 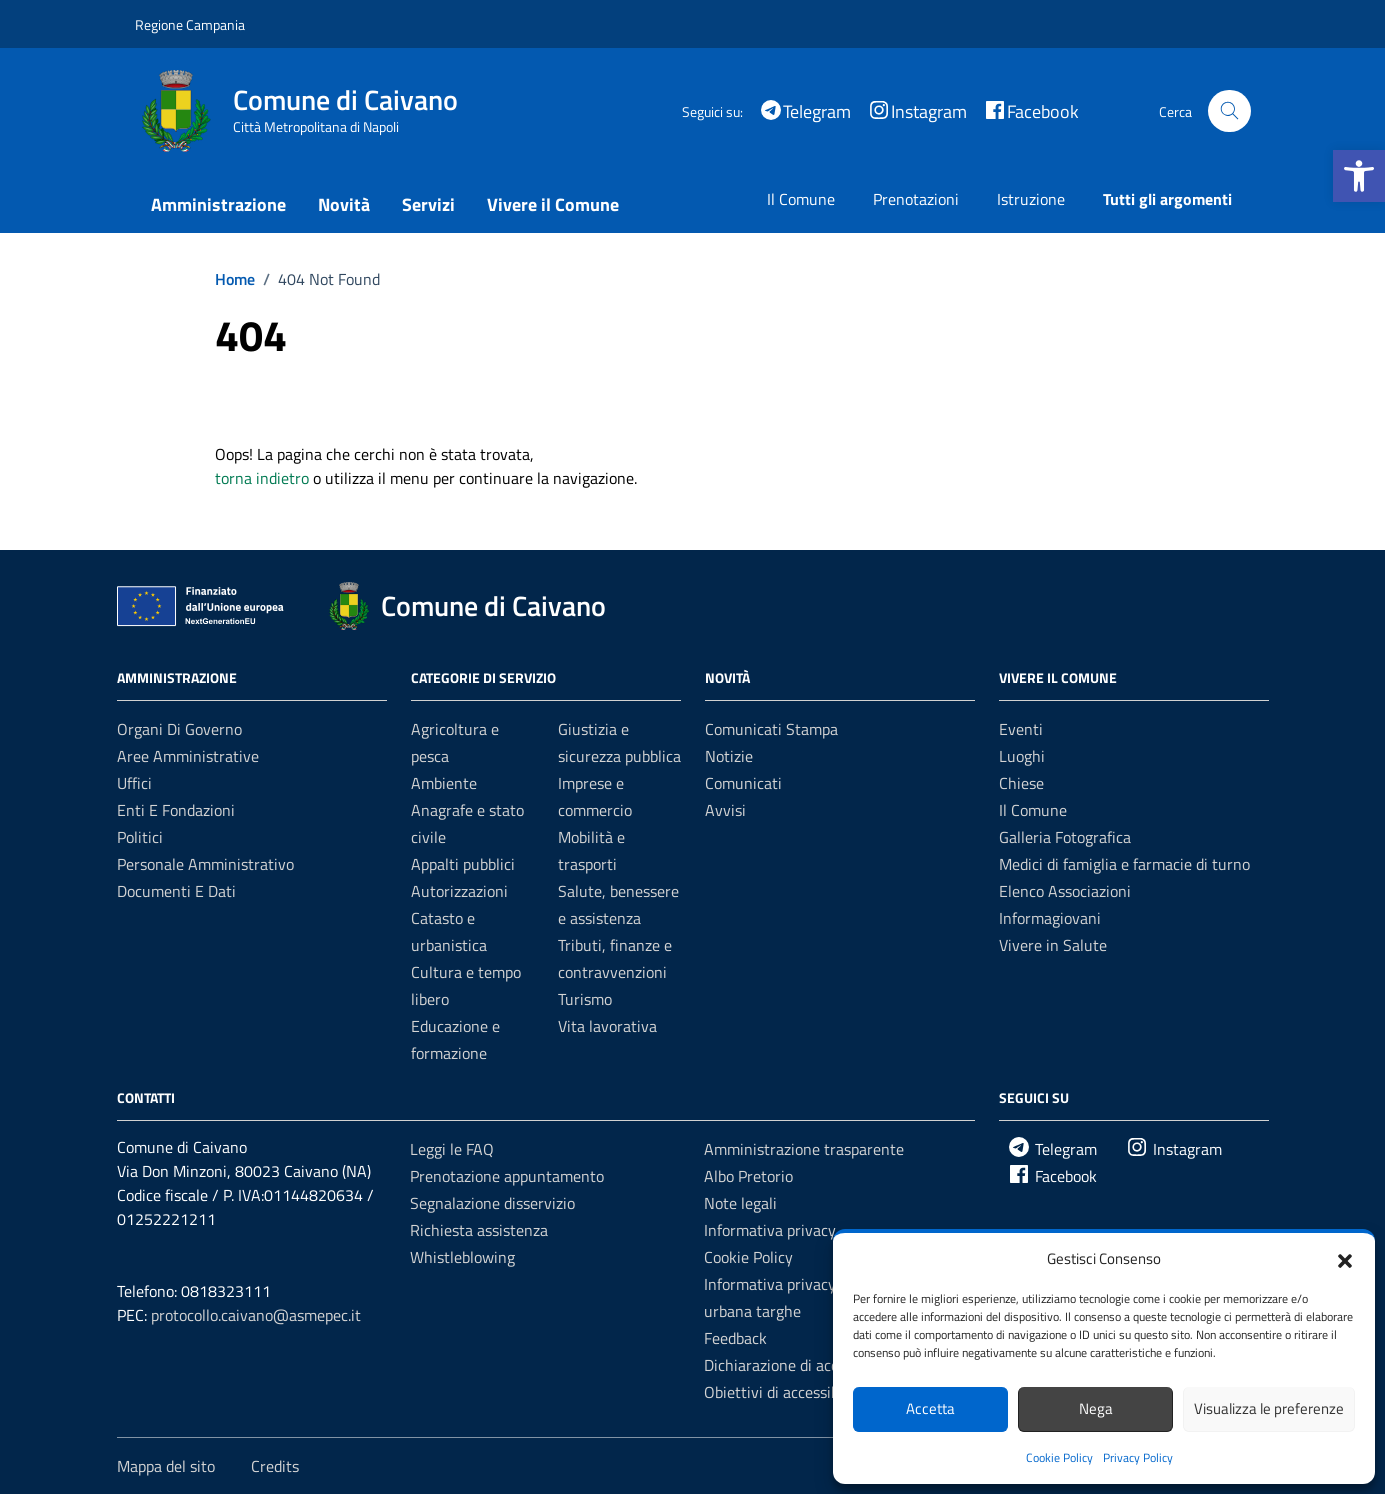 What do you see at coordinates (176, 891) in the screenshot?
I see `Documenti e dati` at bounding box center [176, 891].